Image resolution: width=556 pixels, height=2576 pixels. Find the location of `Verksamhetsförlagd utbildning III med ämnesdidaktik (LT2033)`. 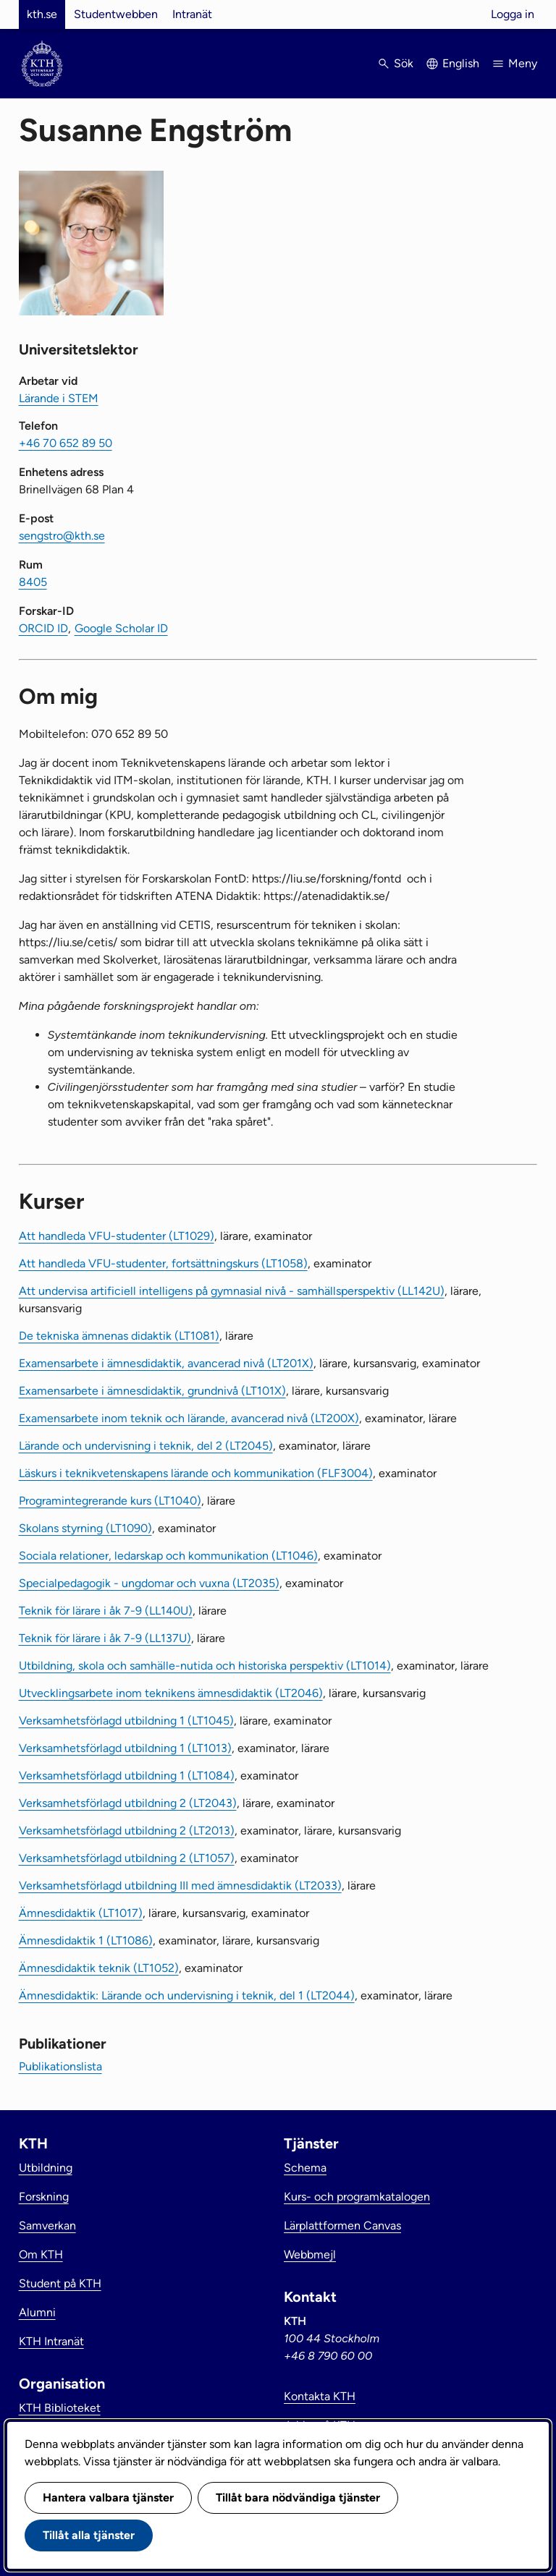

Verksamhetsförlagd utbildning III med ämnesdidaktik (LT2033) is located at coordinates (180, 1885).